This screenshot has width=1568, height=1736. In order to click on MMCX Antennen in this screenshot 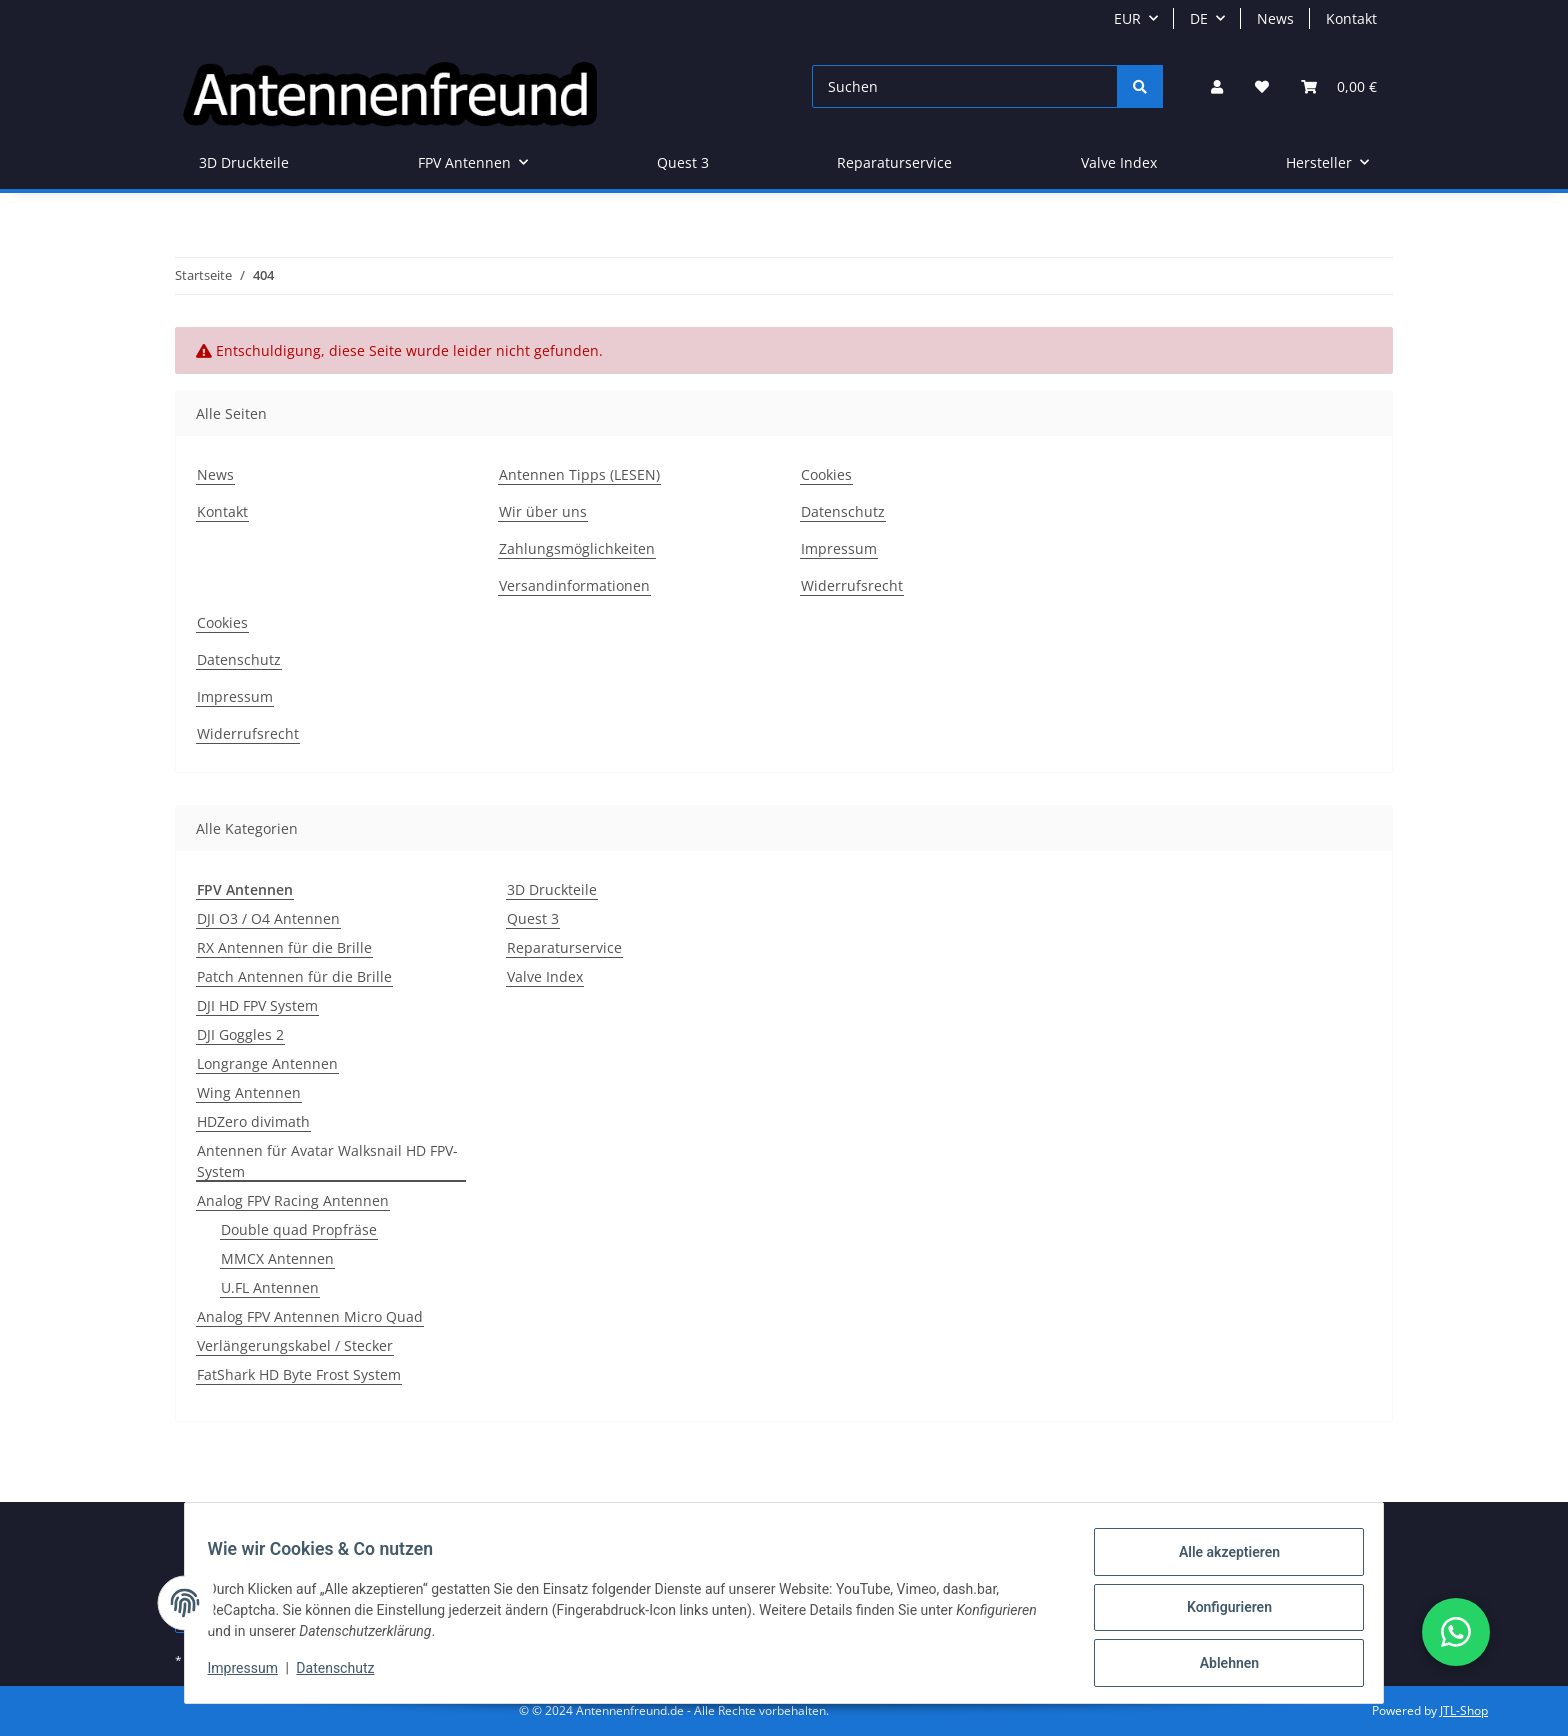, I will do `click(277, 1258)`.